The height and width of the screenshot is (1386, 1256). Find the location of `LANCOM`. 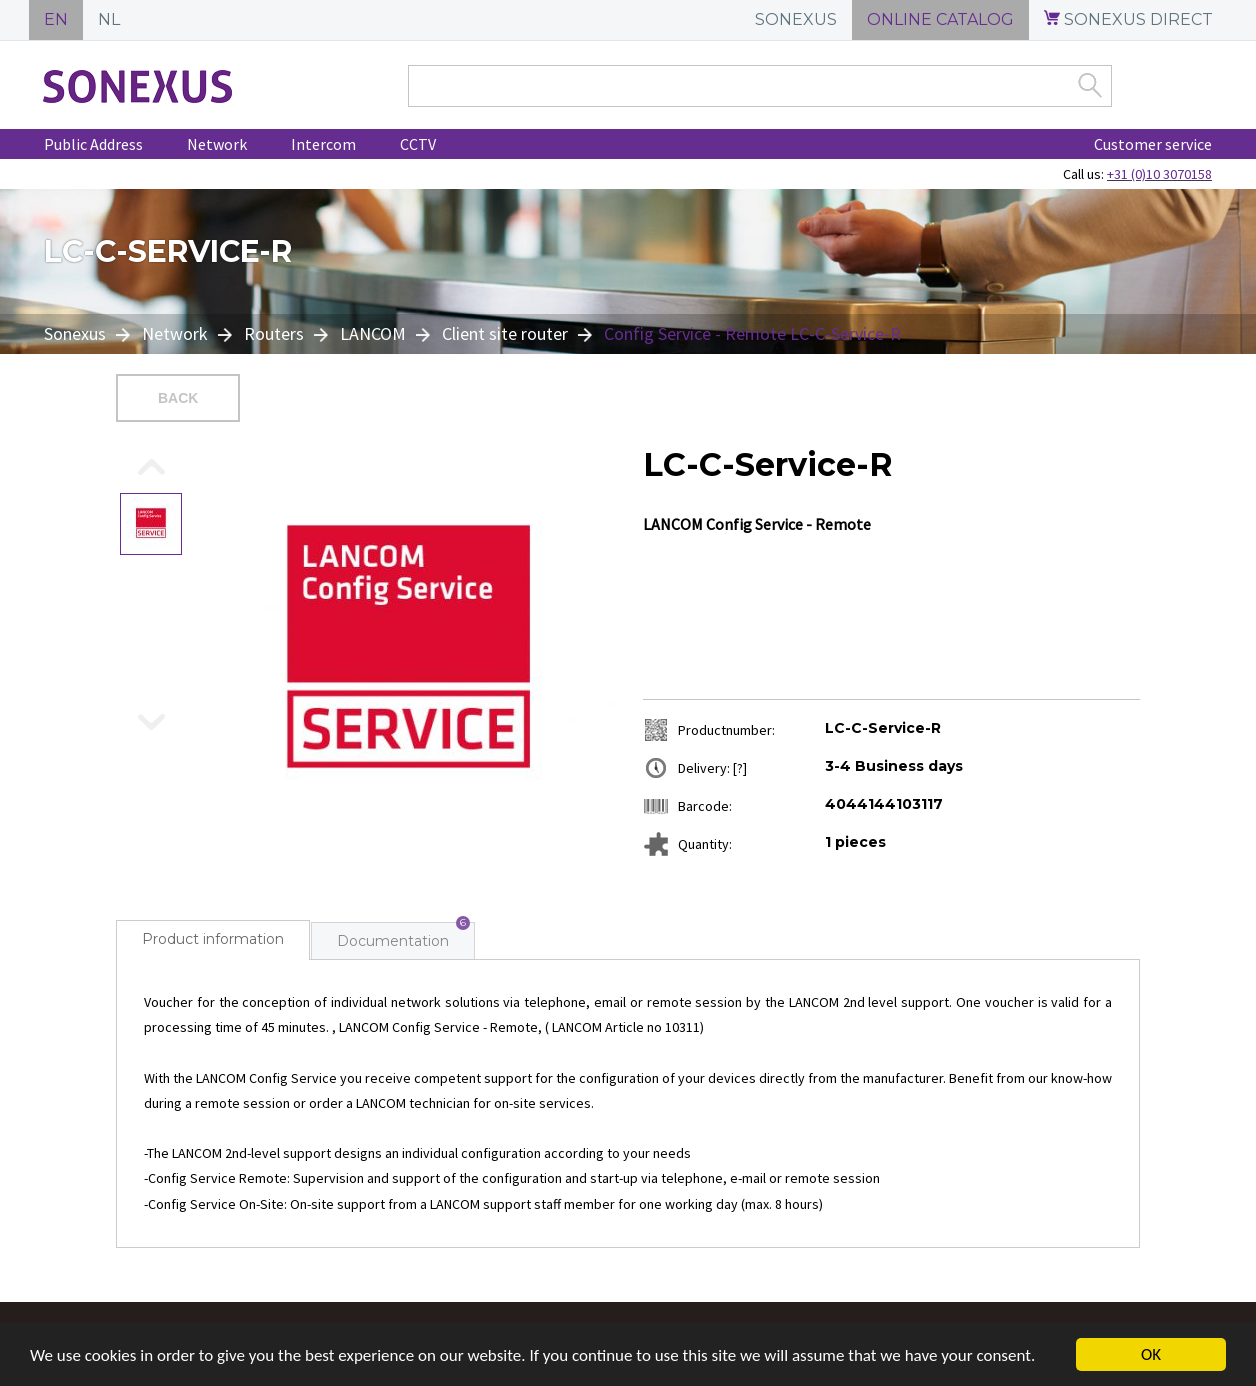

LANCOM is located at coordinates (373, 333).